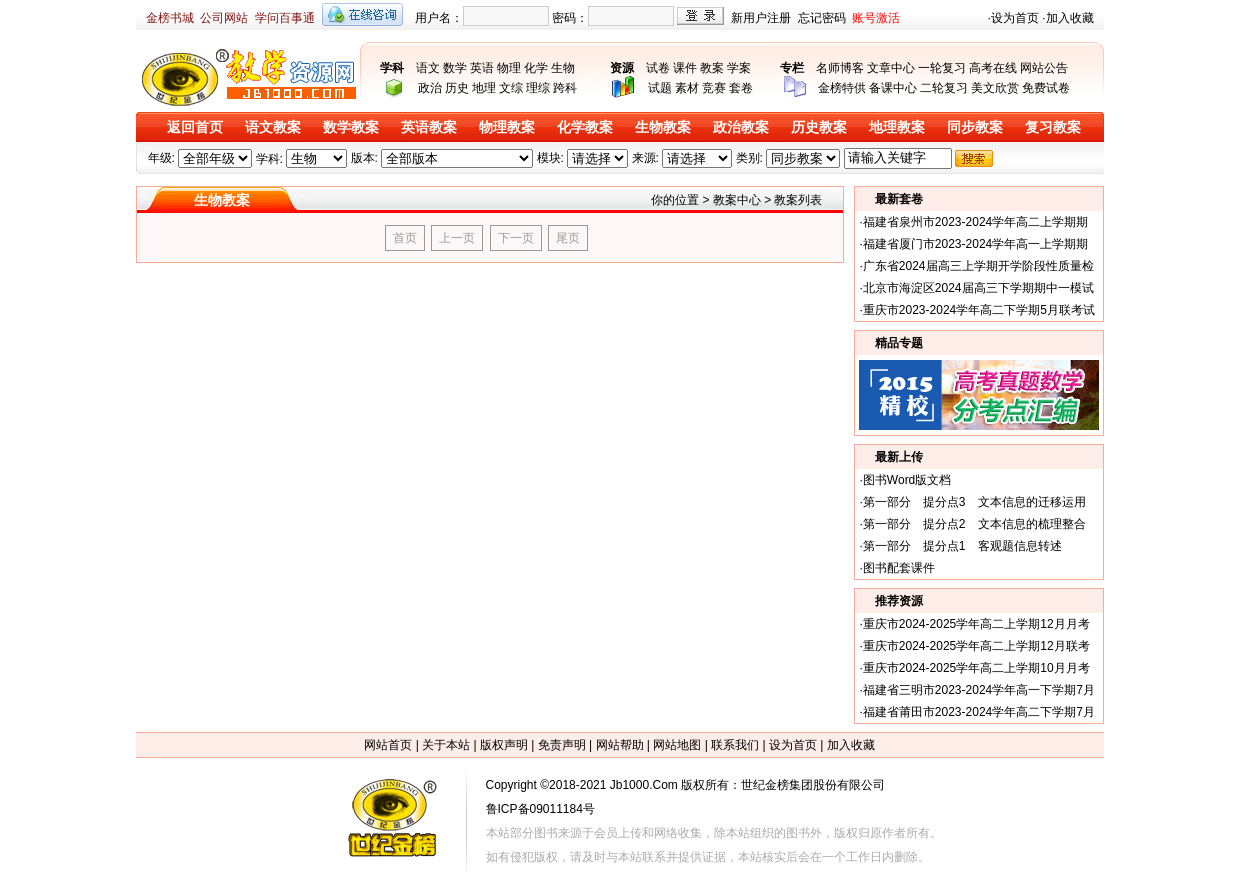  What do you see at coordinates (897, 127) in the screenshot?
I see `地理教案` at bounding box center [897, 127].